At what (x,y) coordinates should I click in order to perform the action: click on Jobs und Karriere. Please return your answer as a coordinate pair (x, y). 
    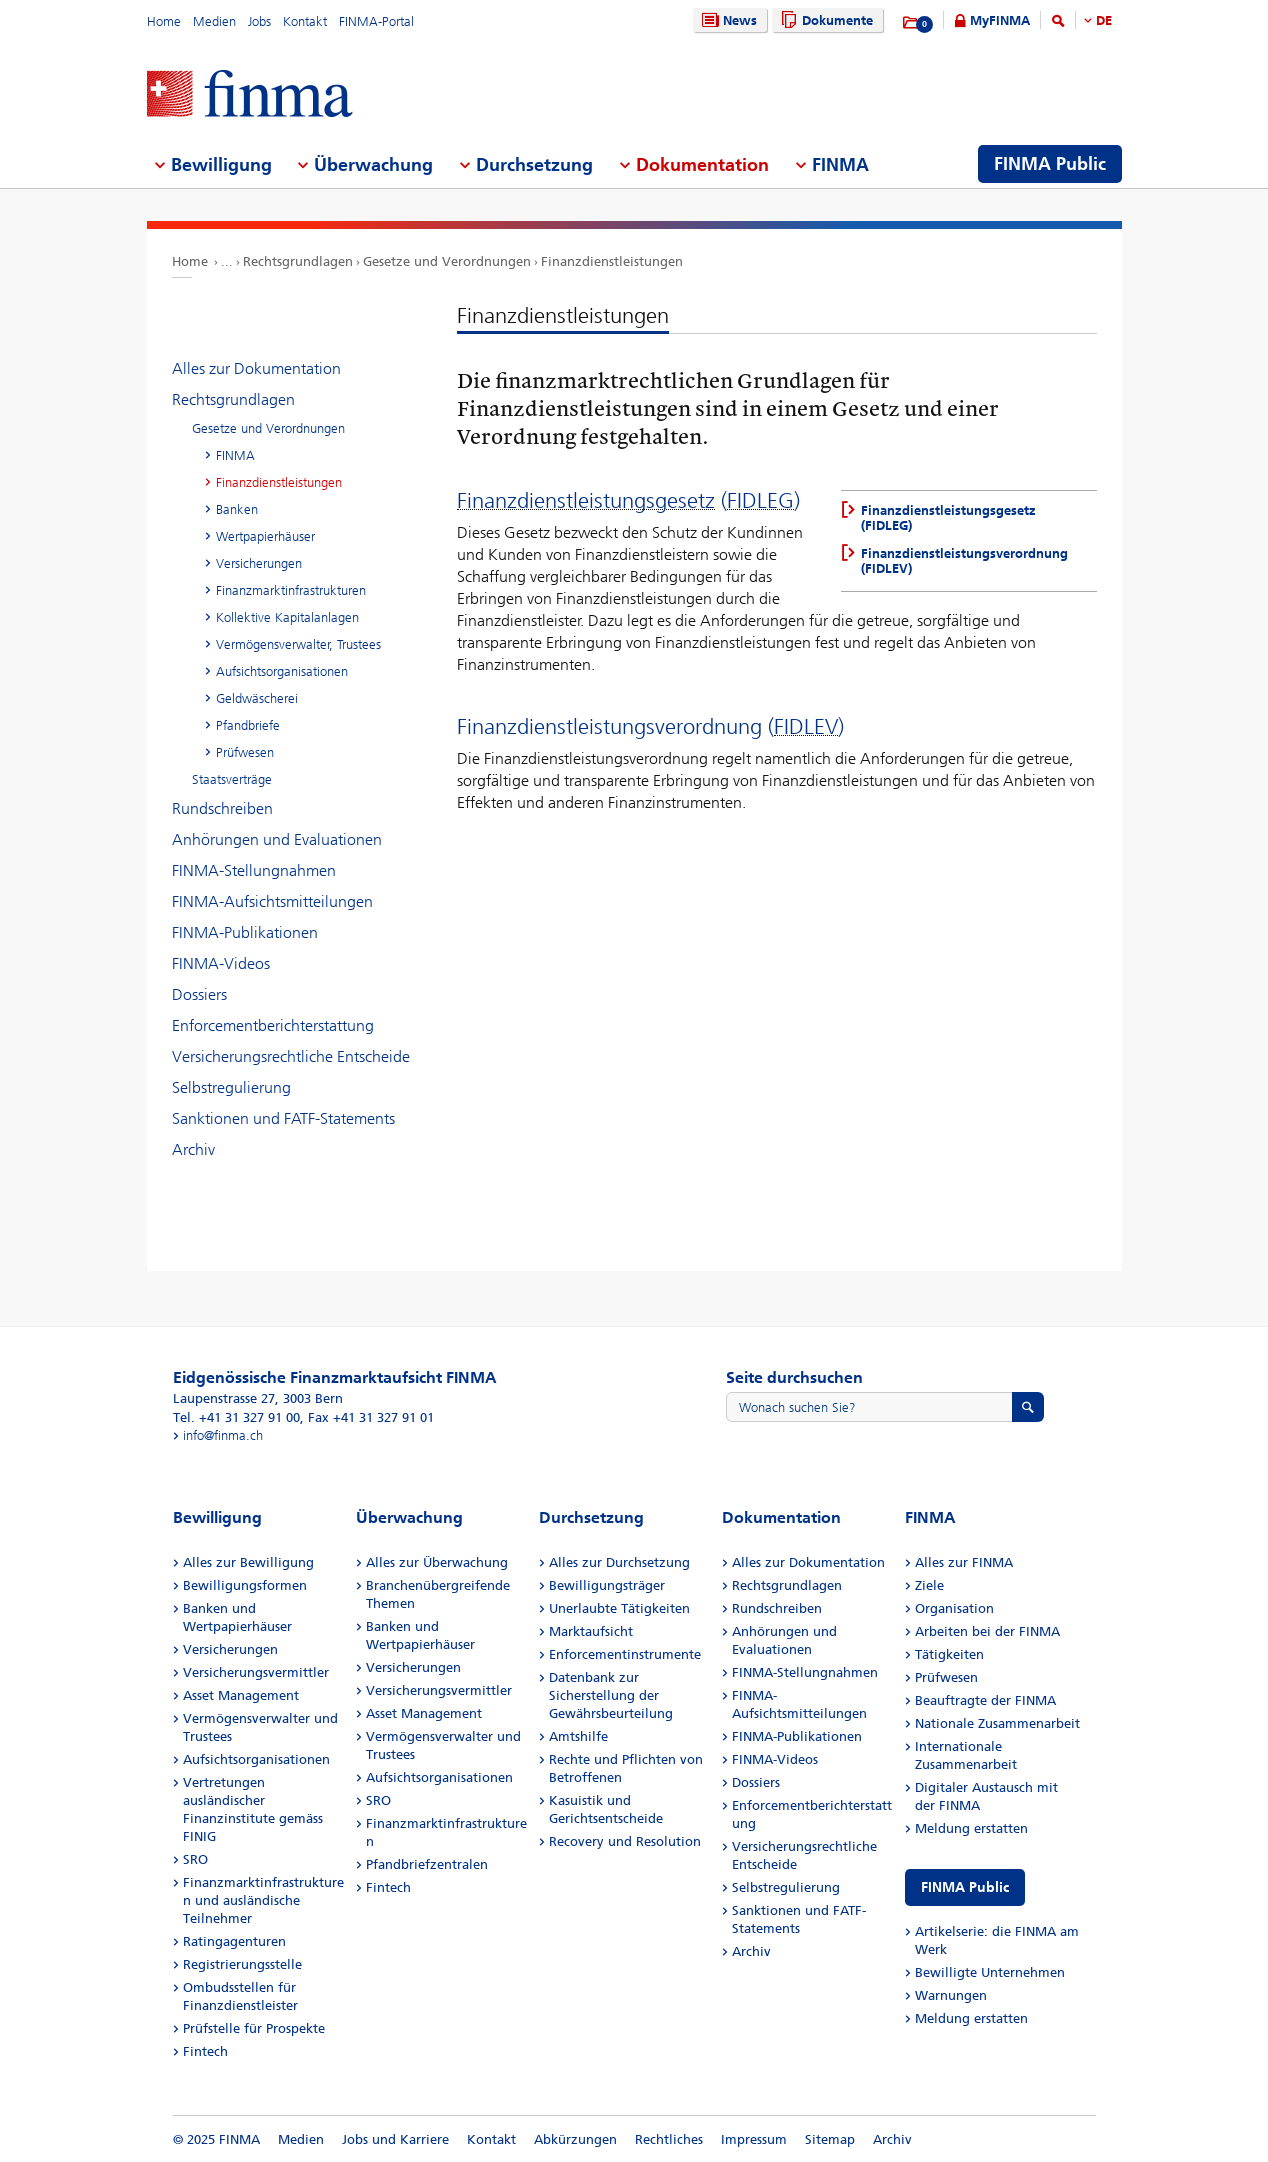
    Looking at the image, I should click on (395, 2139).